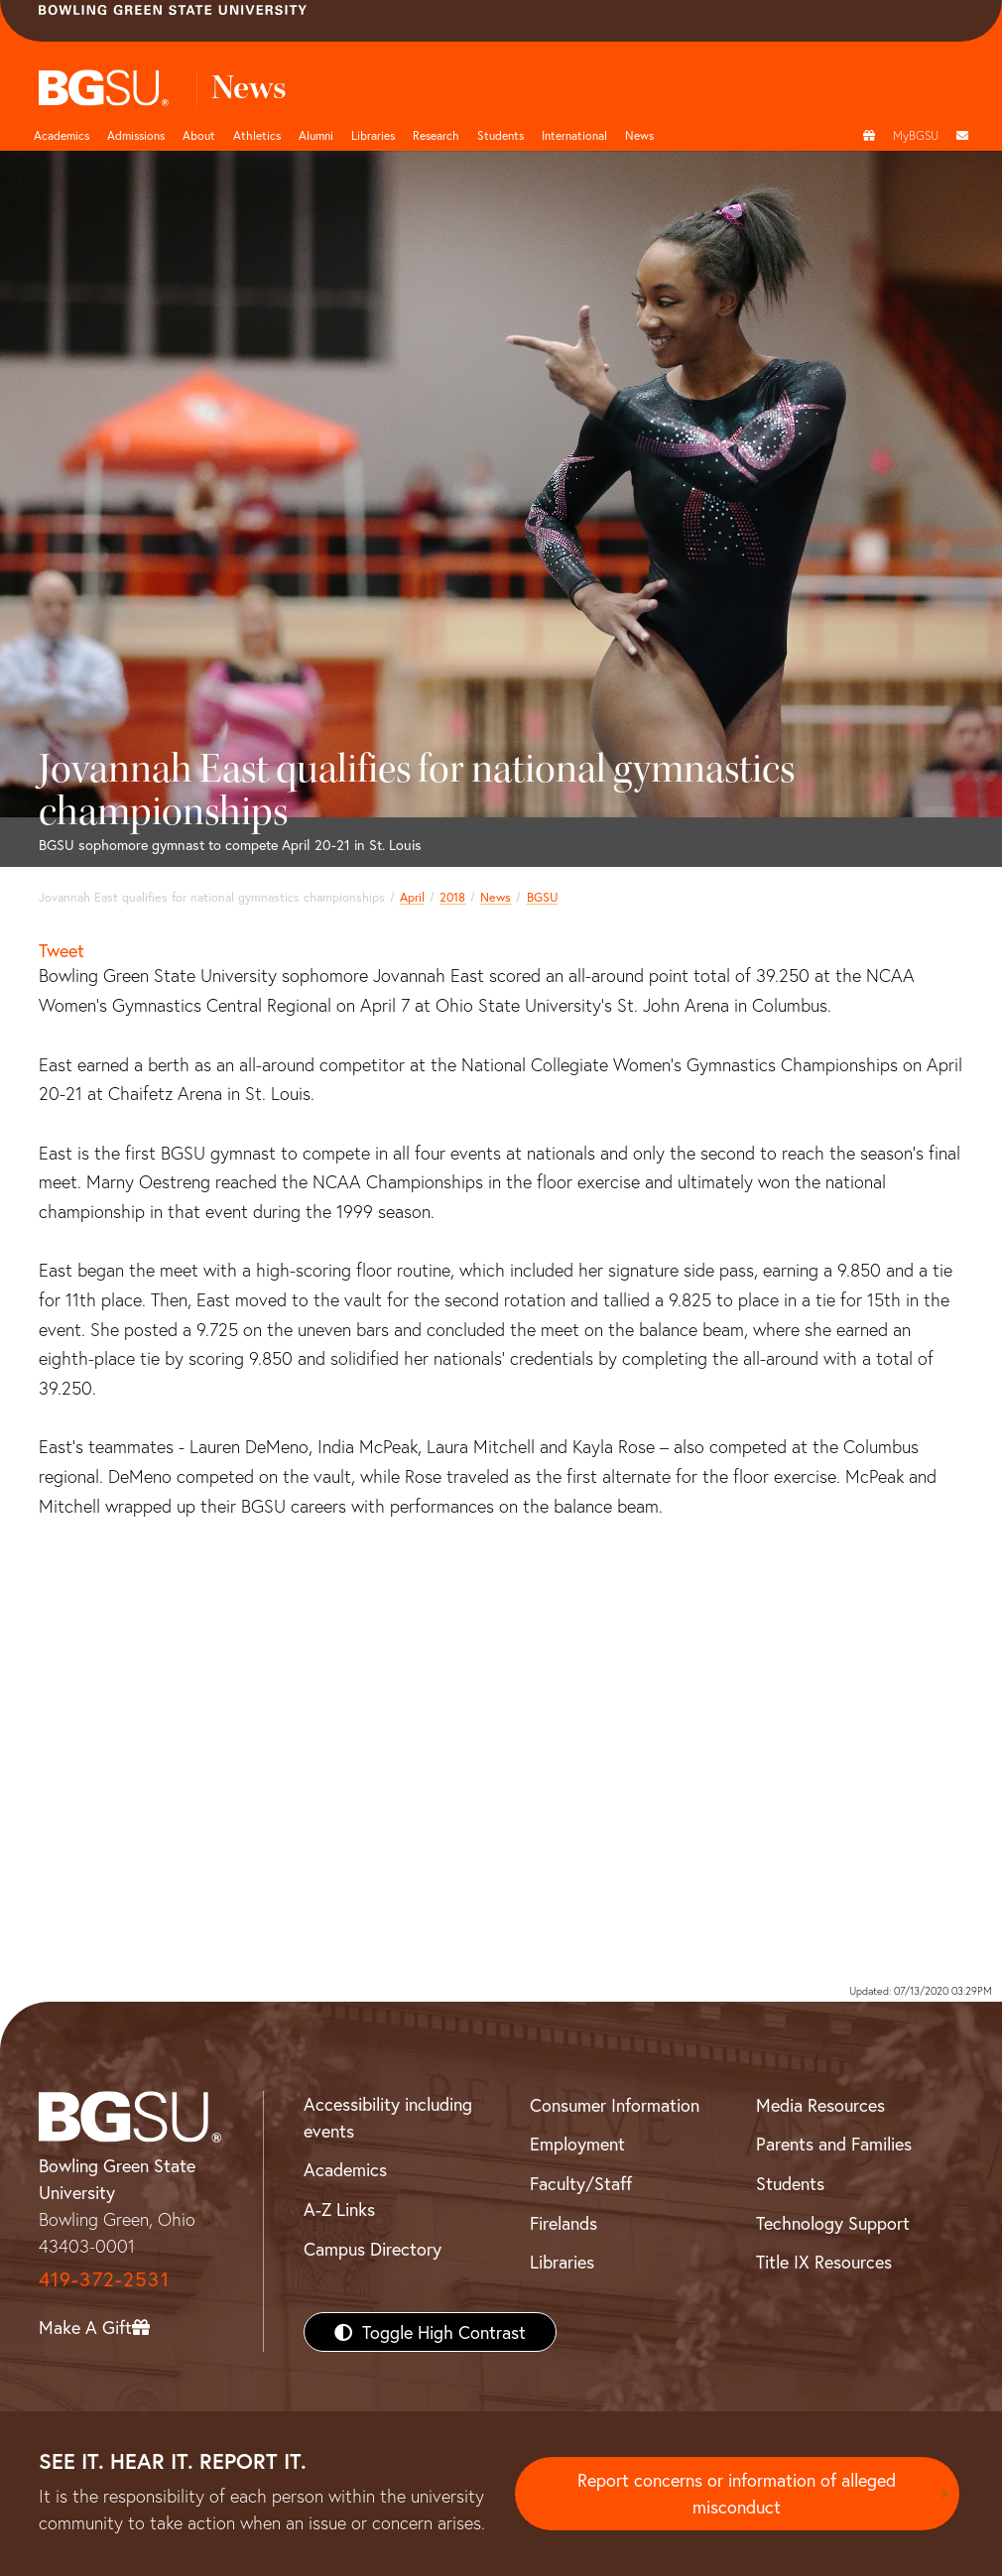 The width and height of the screenshot is (1002, 2576). I want to click on Accessibility including events, so click(388, 2117).